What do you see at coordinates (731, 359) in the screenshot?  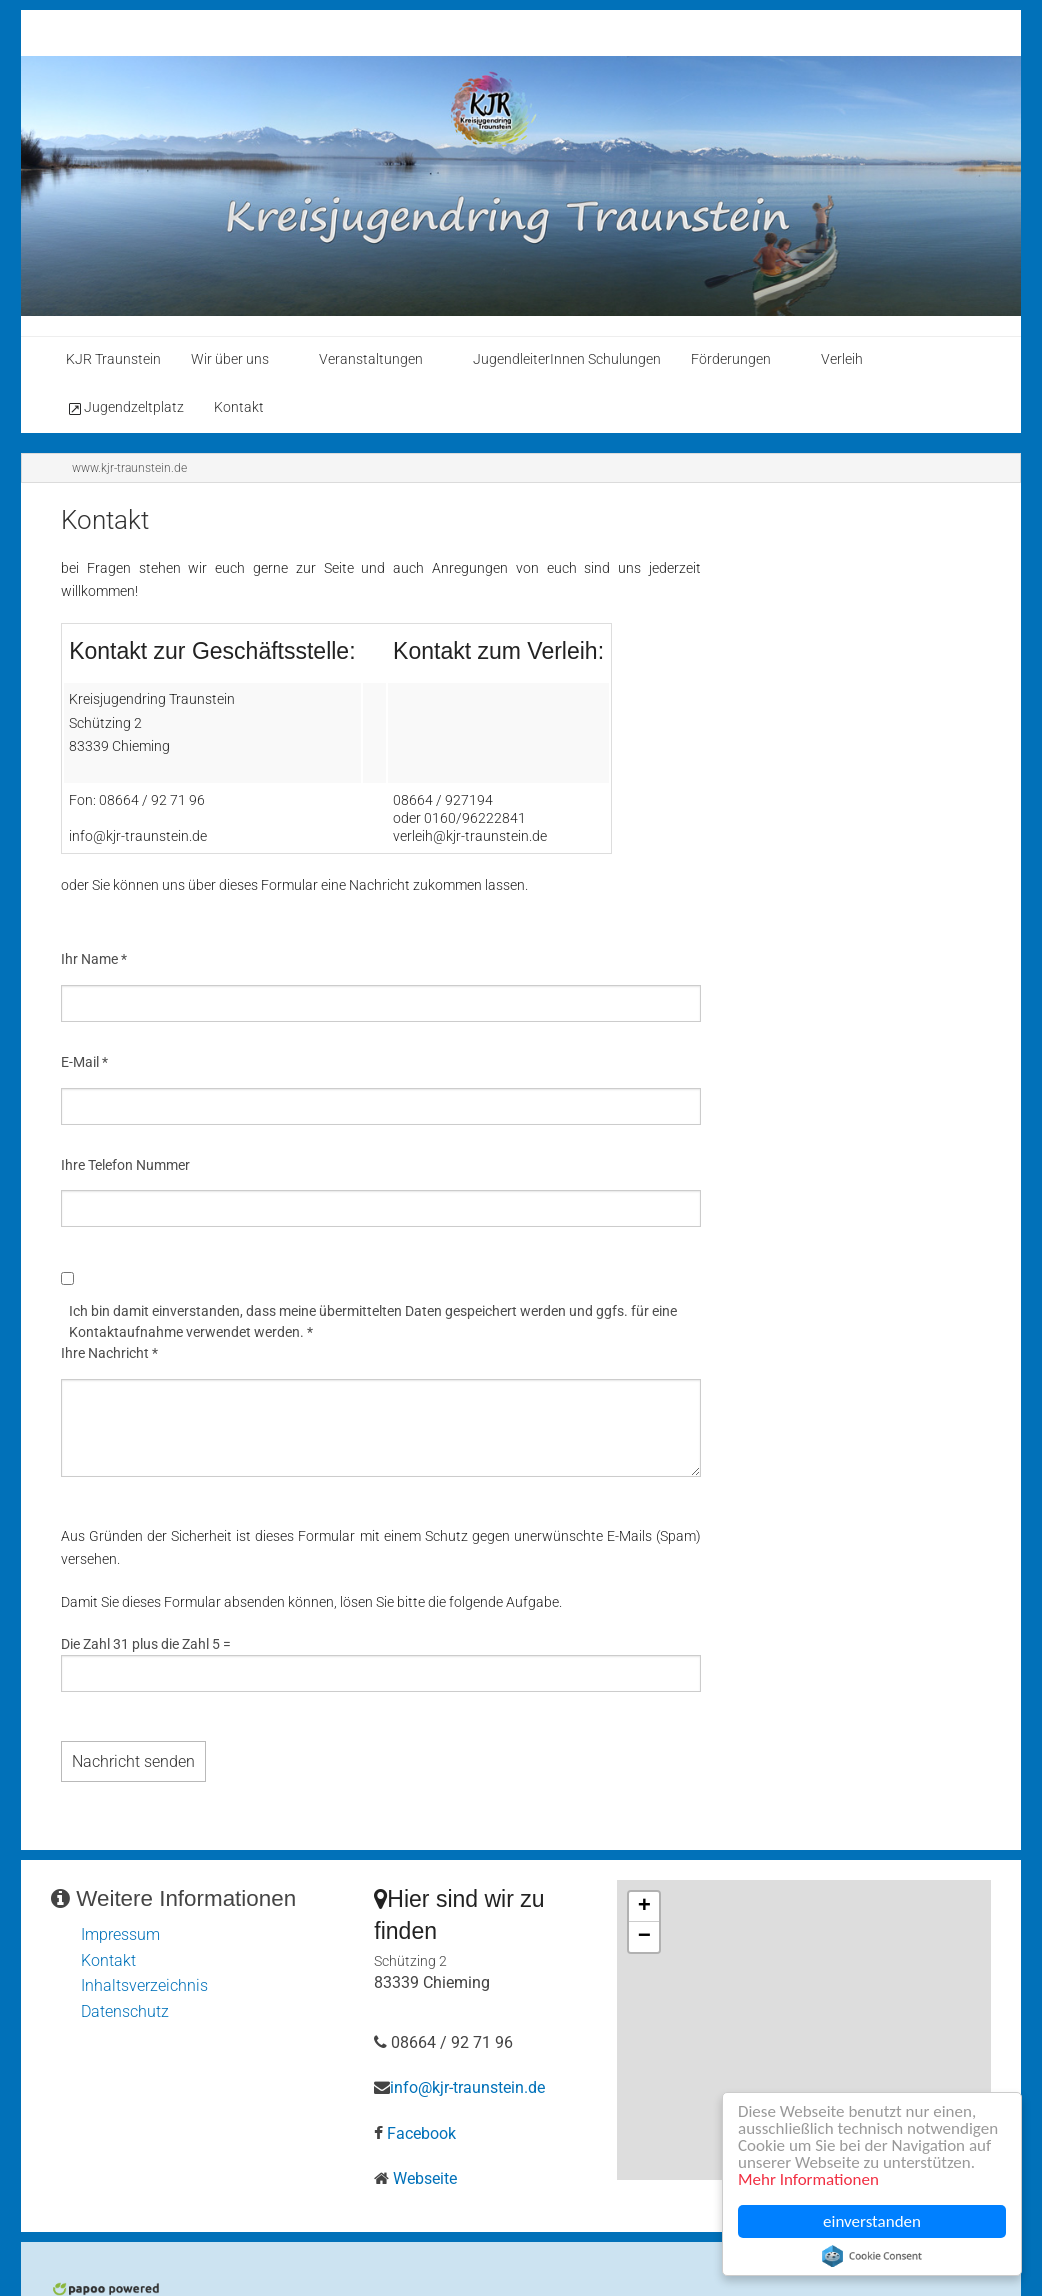 I see `Förderungen [menuitem]` at bounding box center [731, 359].